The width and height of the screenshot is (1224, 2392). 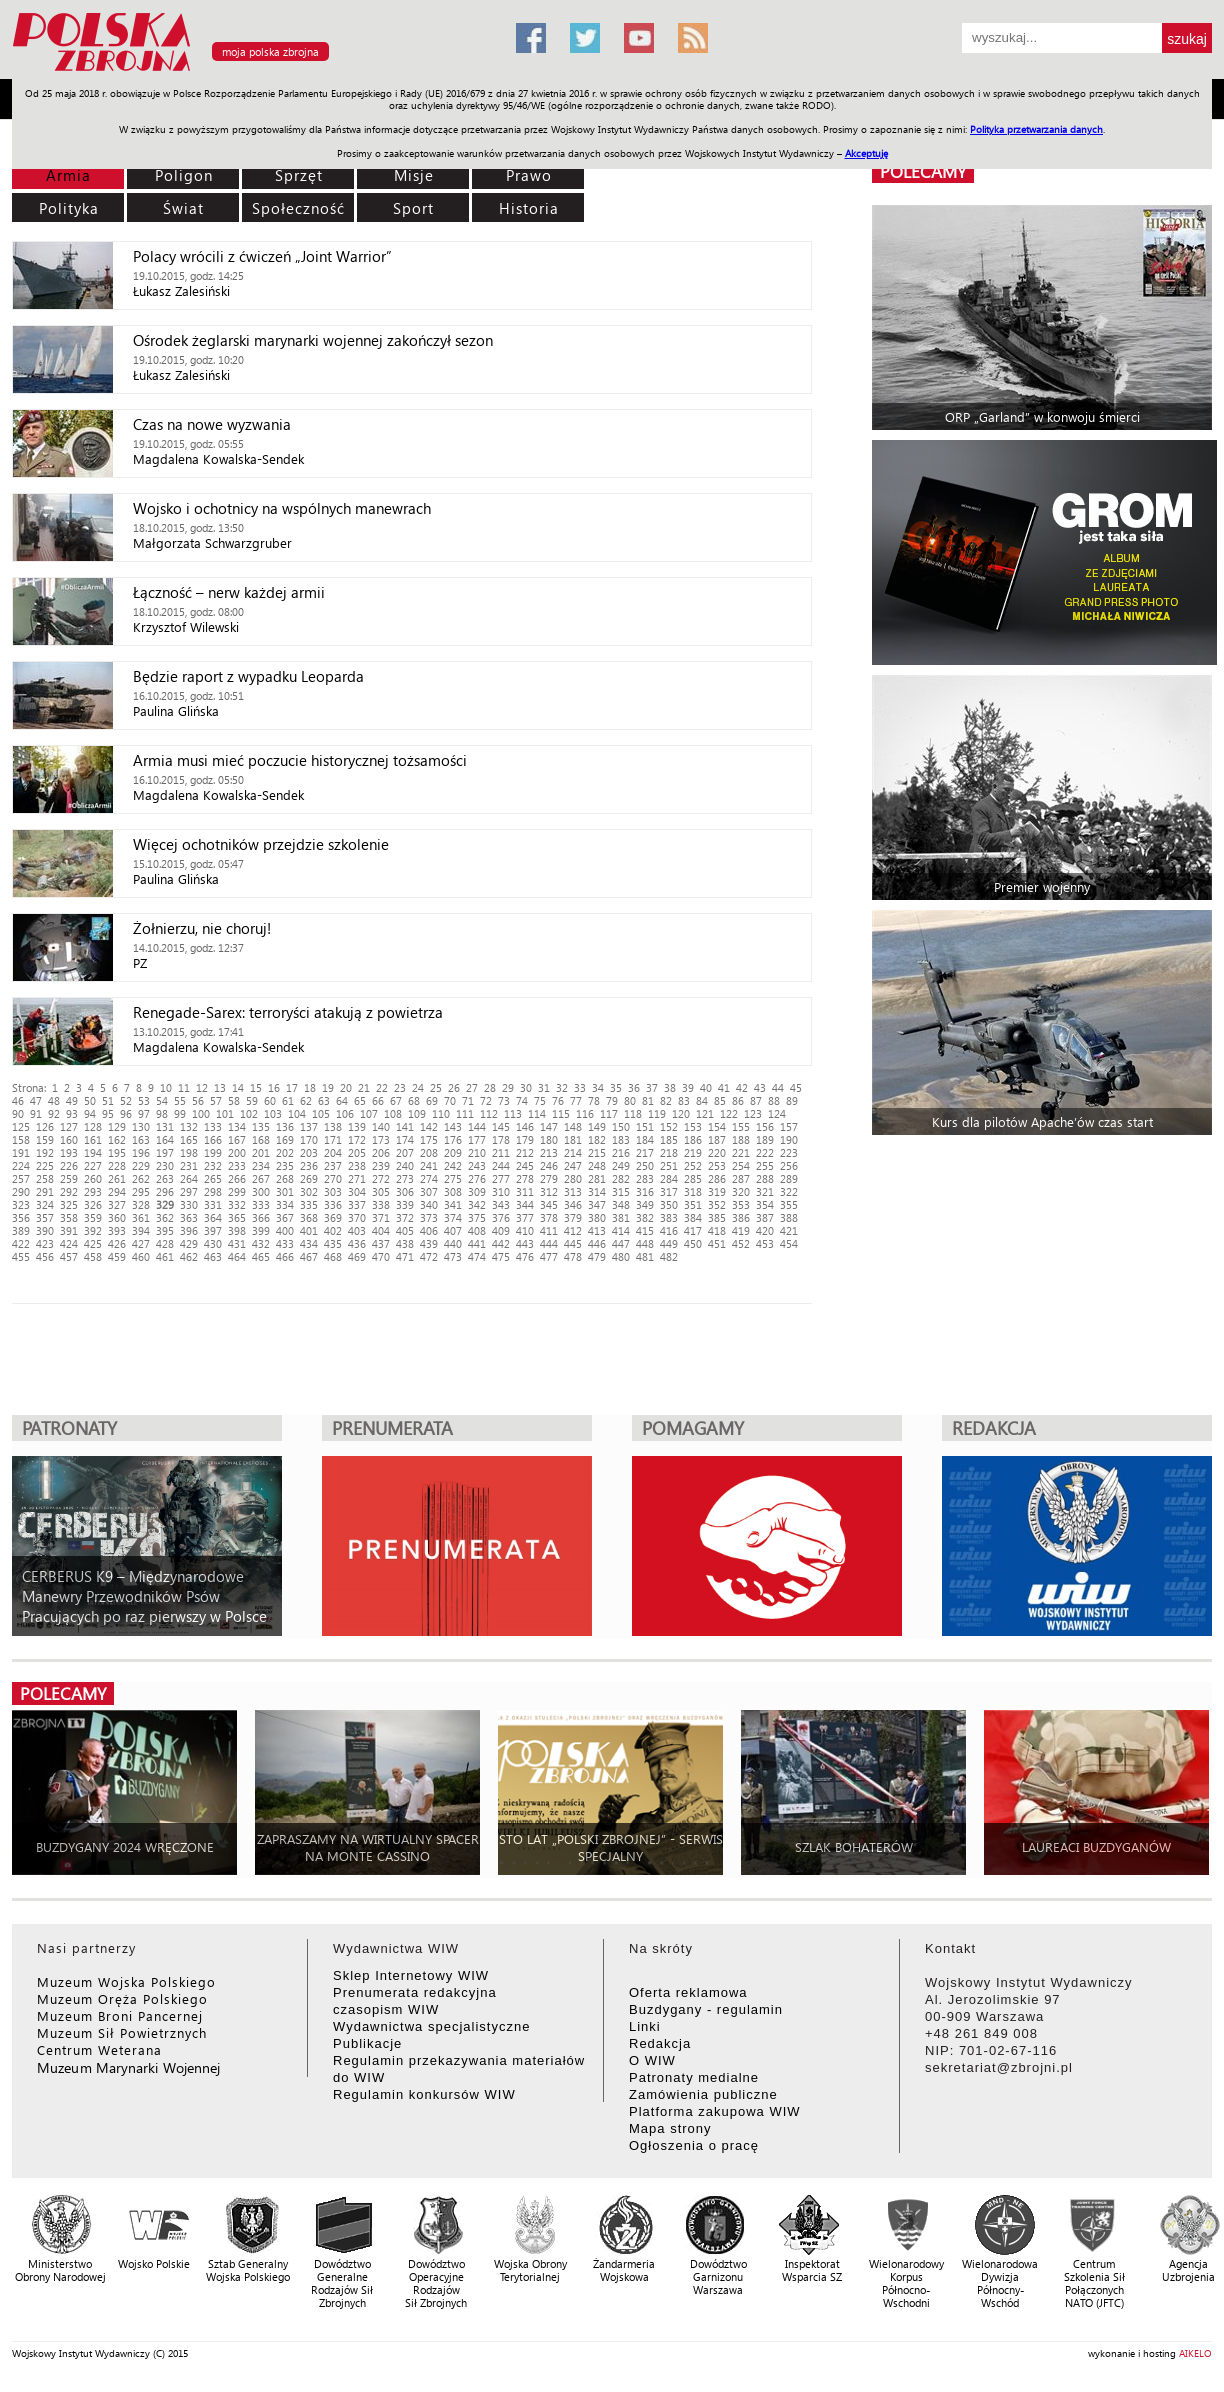 I want to click on 114, so click(x=537, y=1113).